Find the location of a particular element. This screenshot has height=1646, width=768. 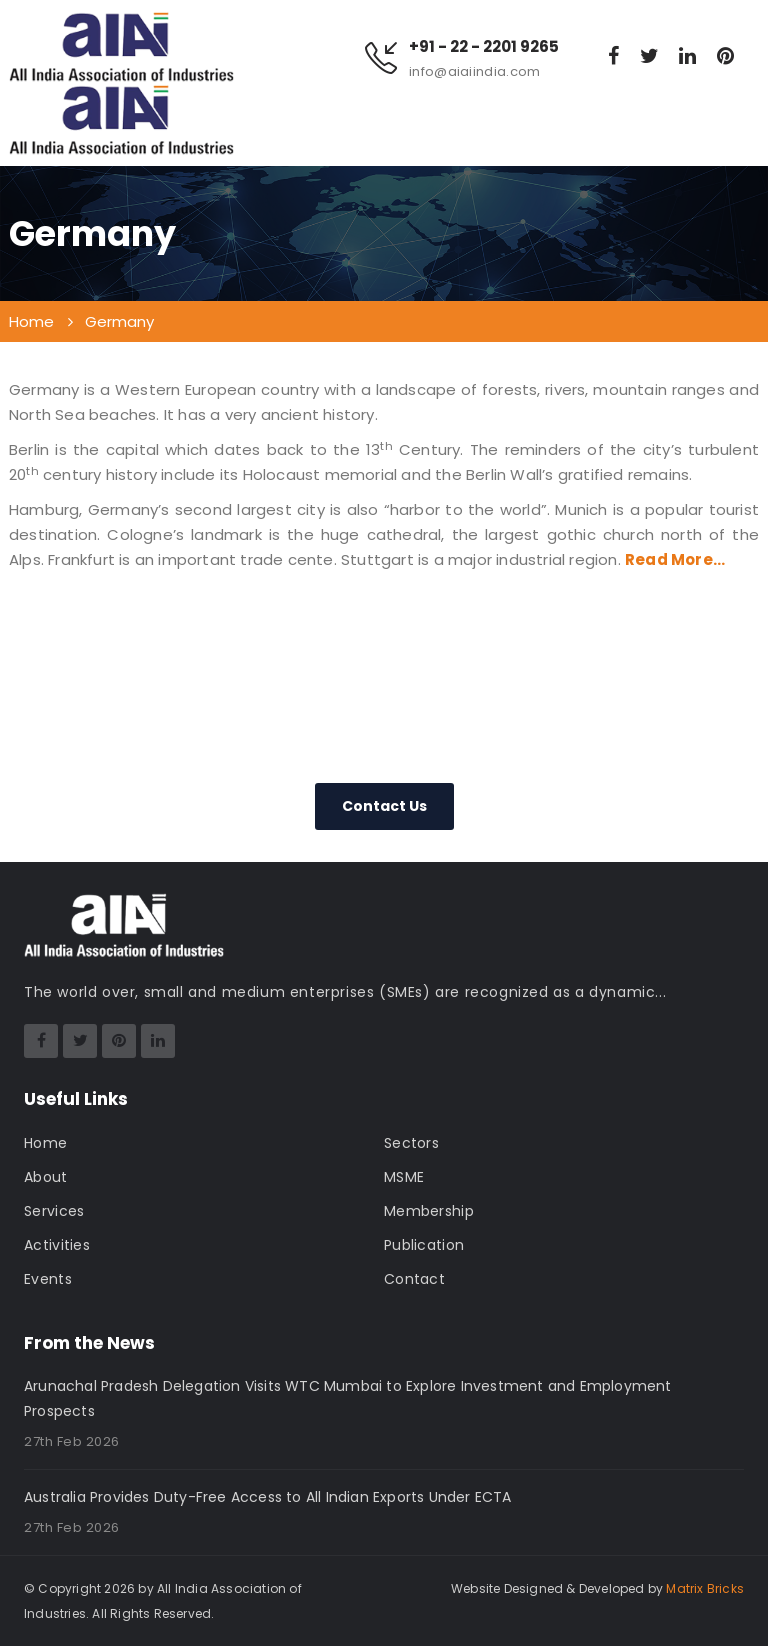

Sectors is located at coordinates (411, 1143).